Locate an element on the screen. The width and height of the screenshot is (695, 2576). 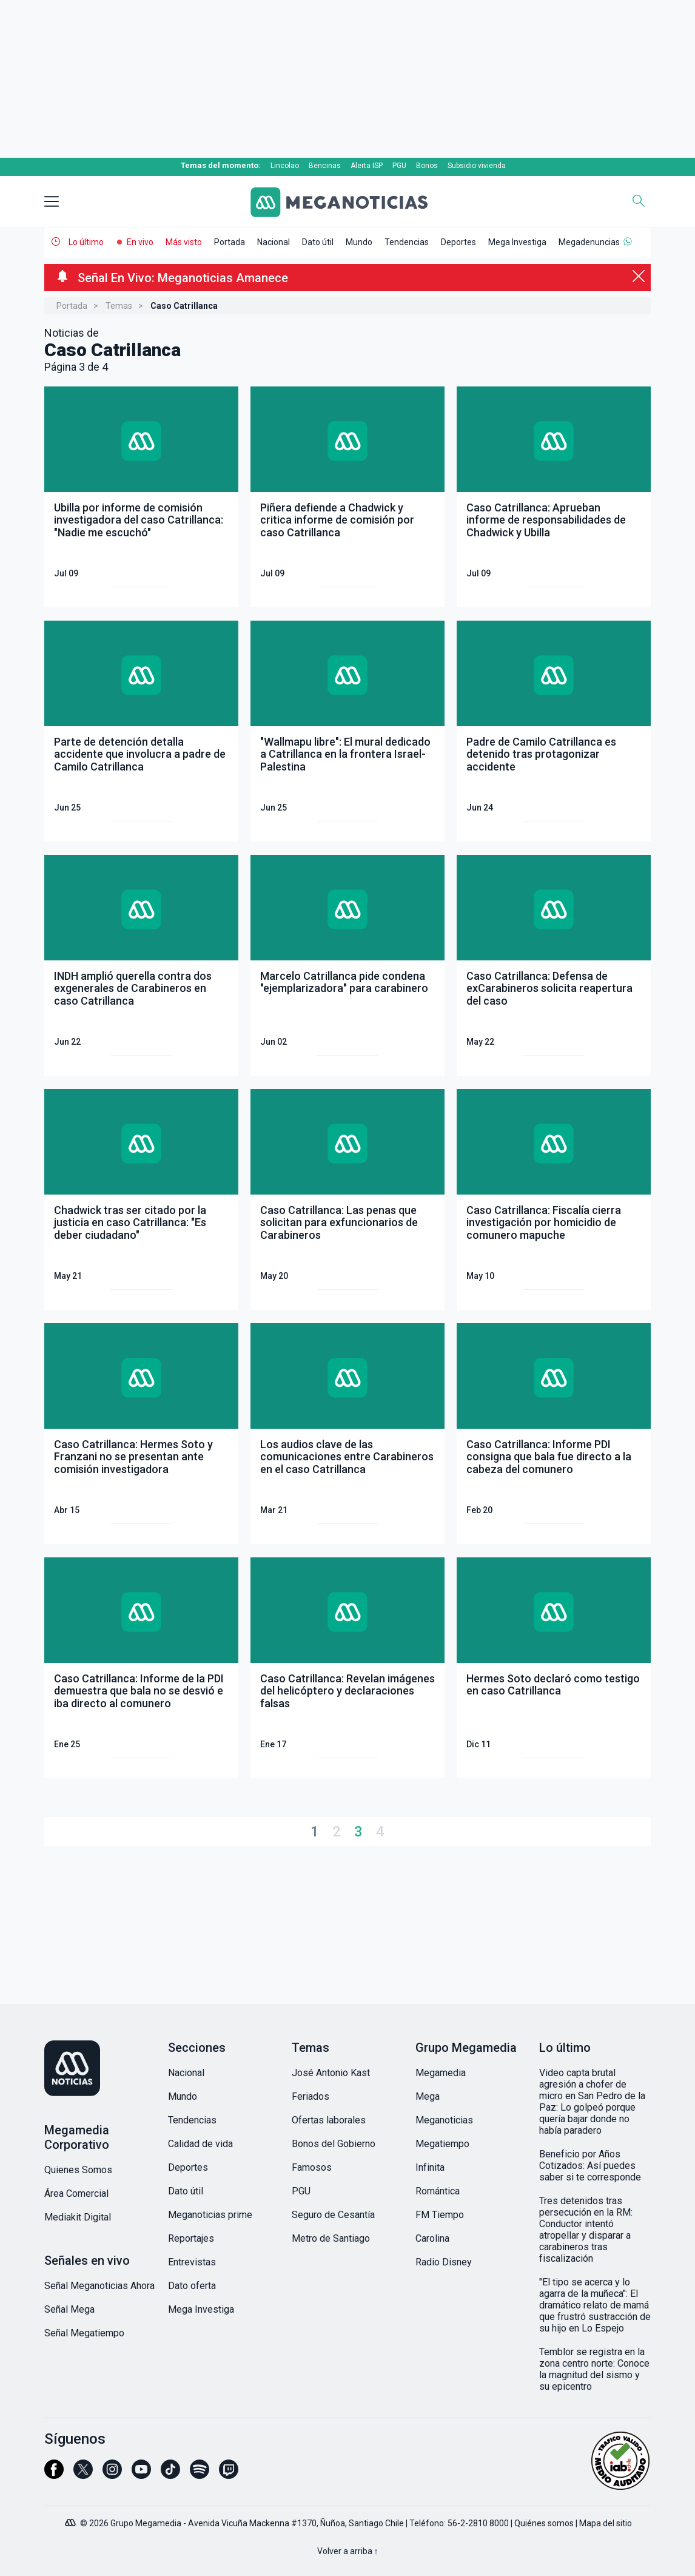
FM Tiempo is located at coordinates (439, 2214).